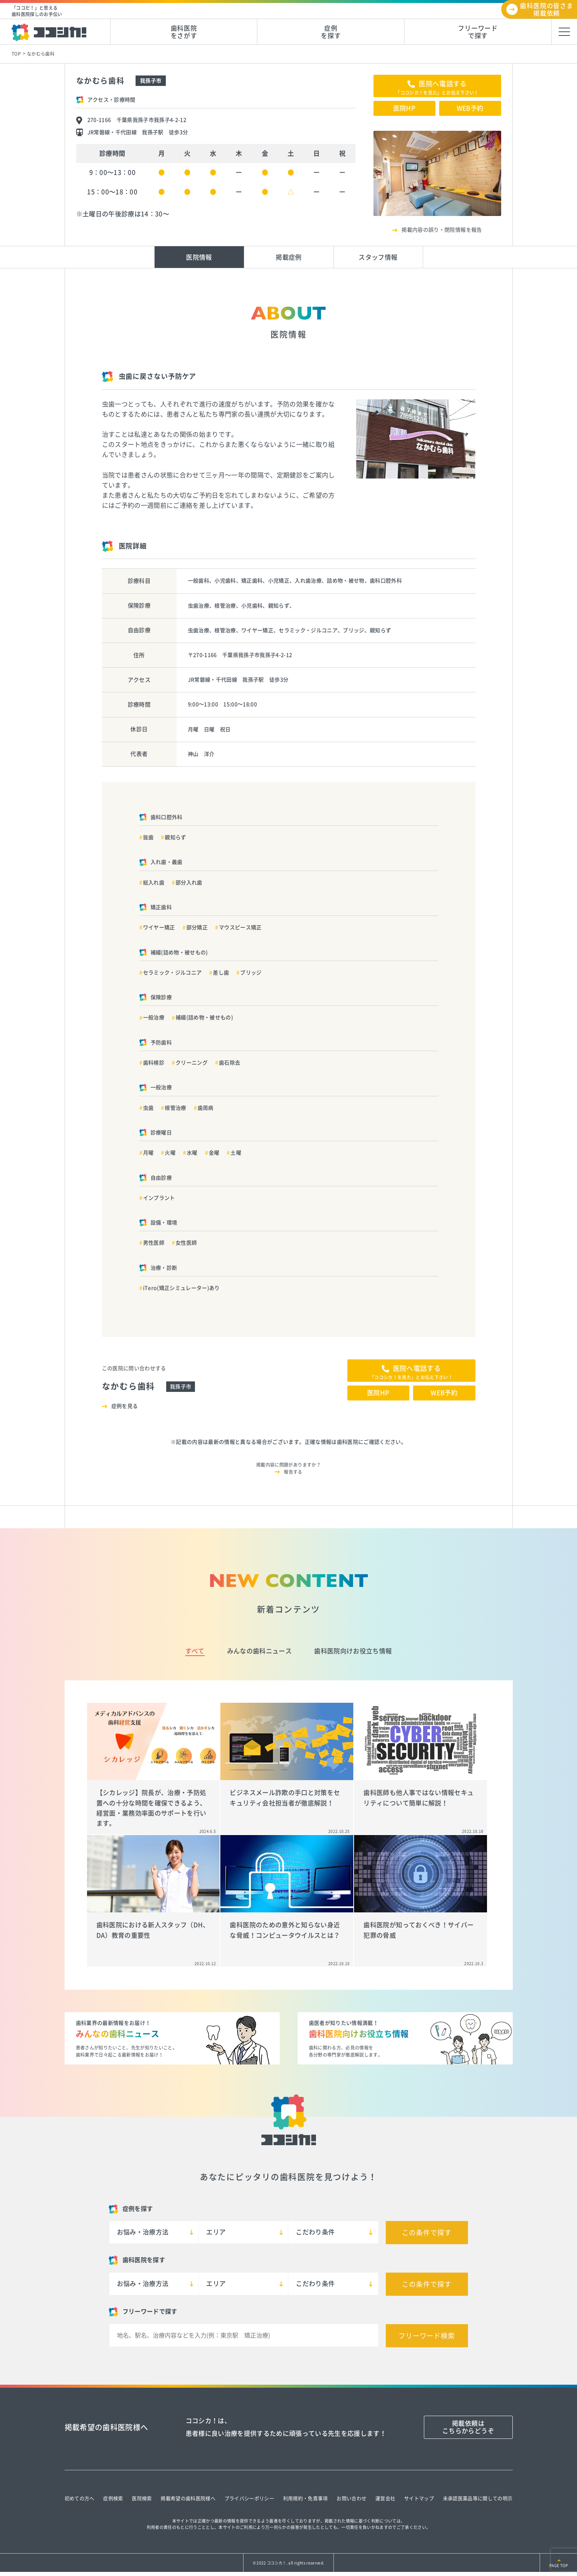  Describe the element at coordinates (159, 927) in the screenshot. I see `ワイヤー矯正` at that location.